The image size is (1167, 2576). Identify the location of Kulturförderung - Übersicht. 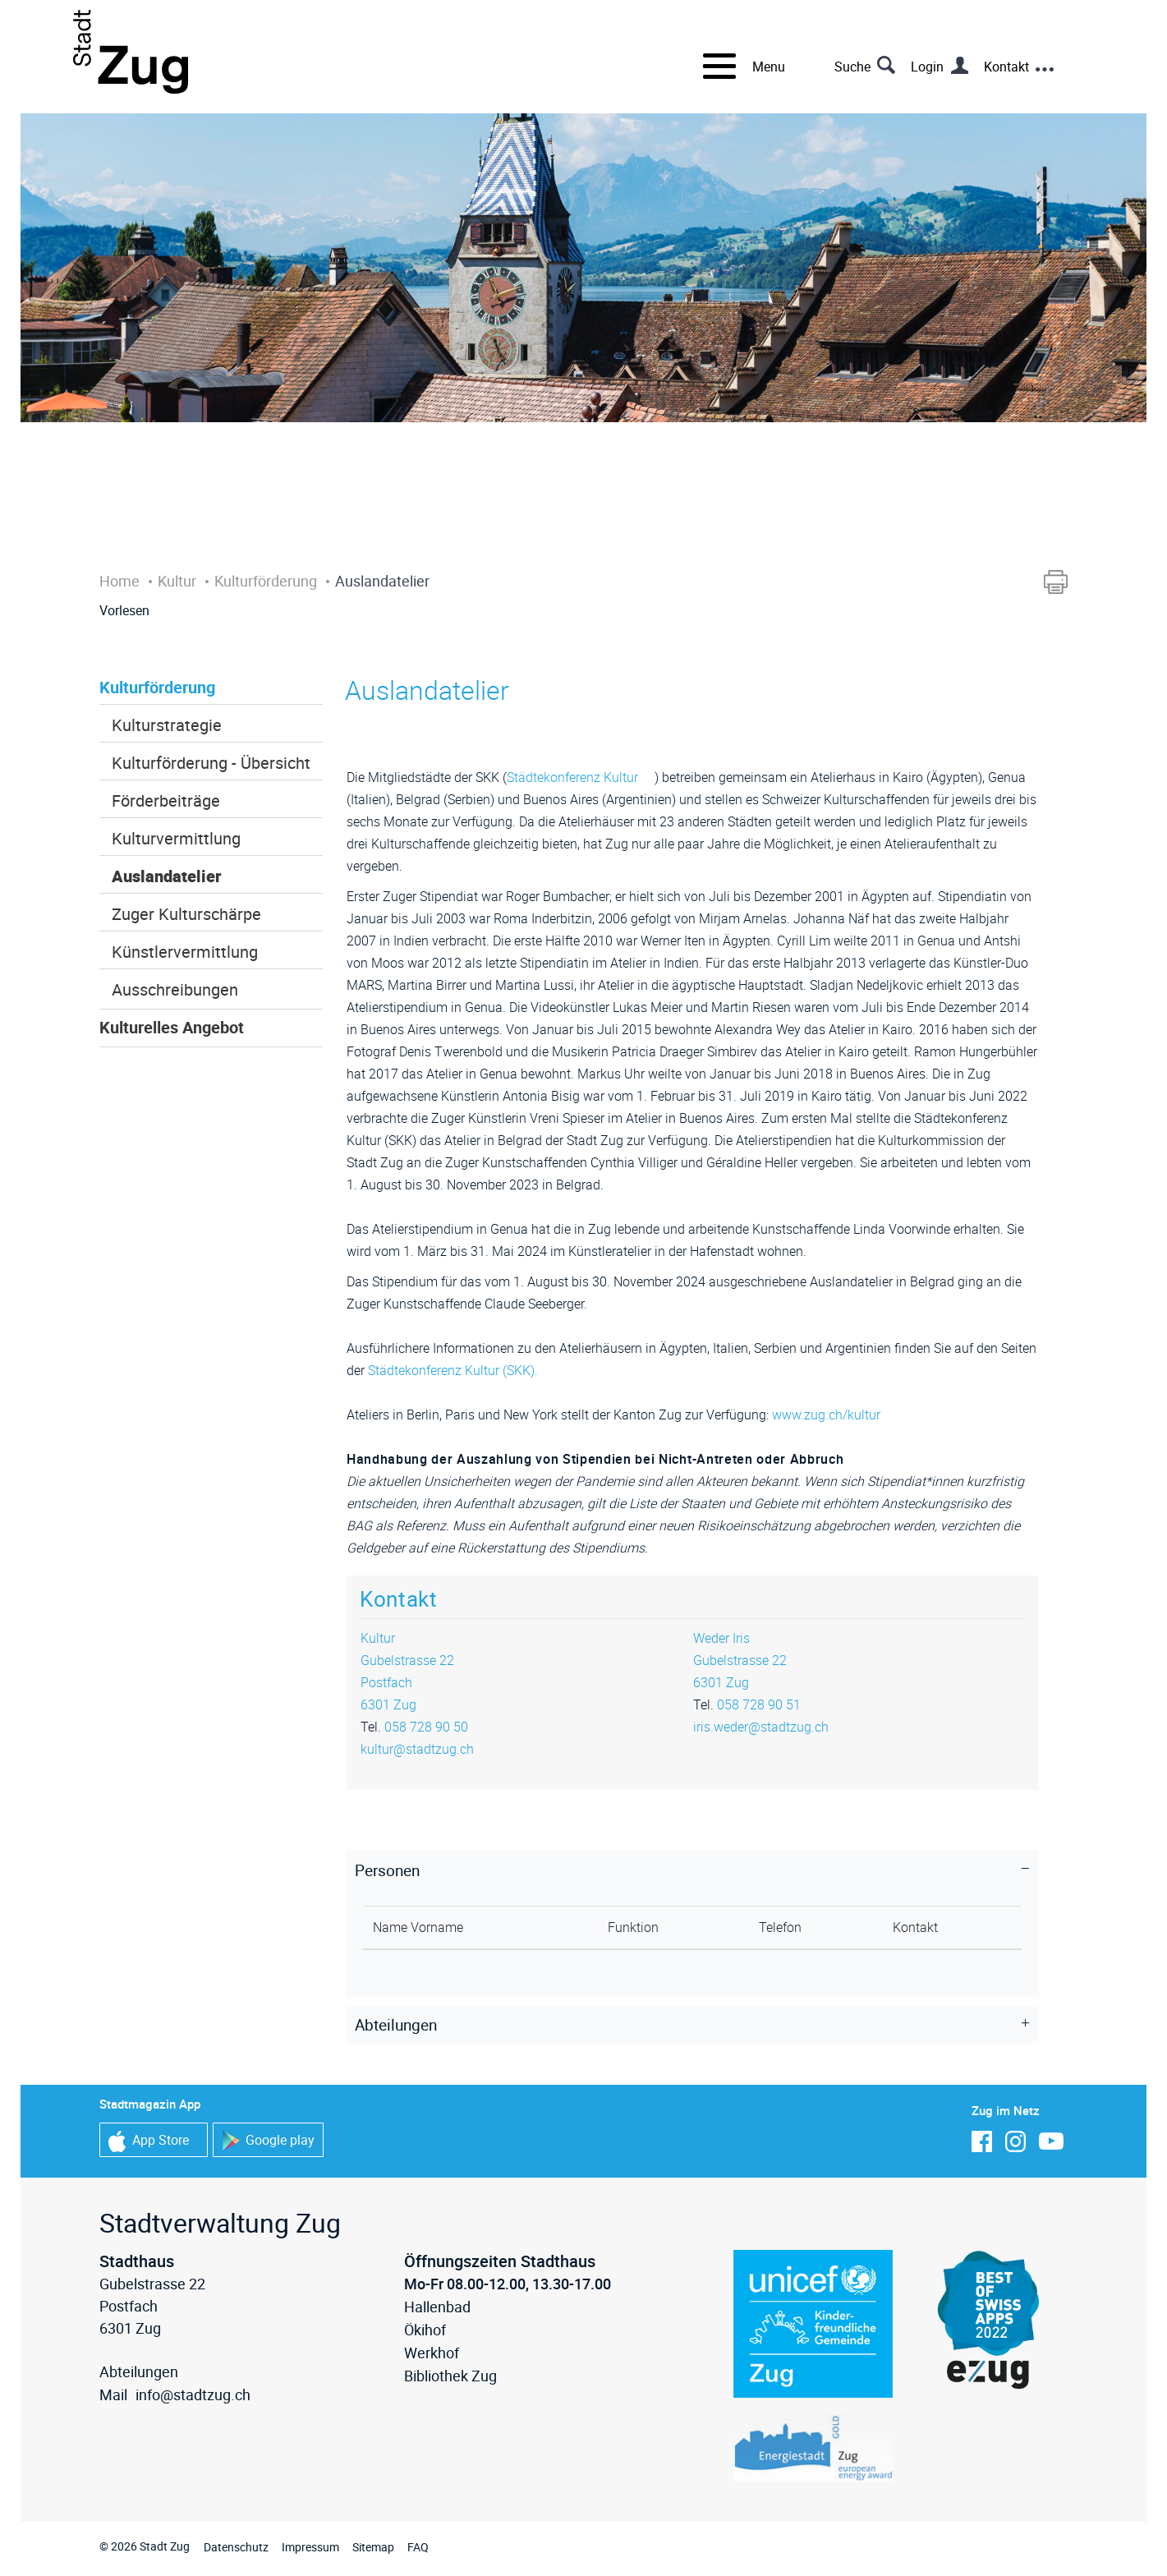
(211, 762).